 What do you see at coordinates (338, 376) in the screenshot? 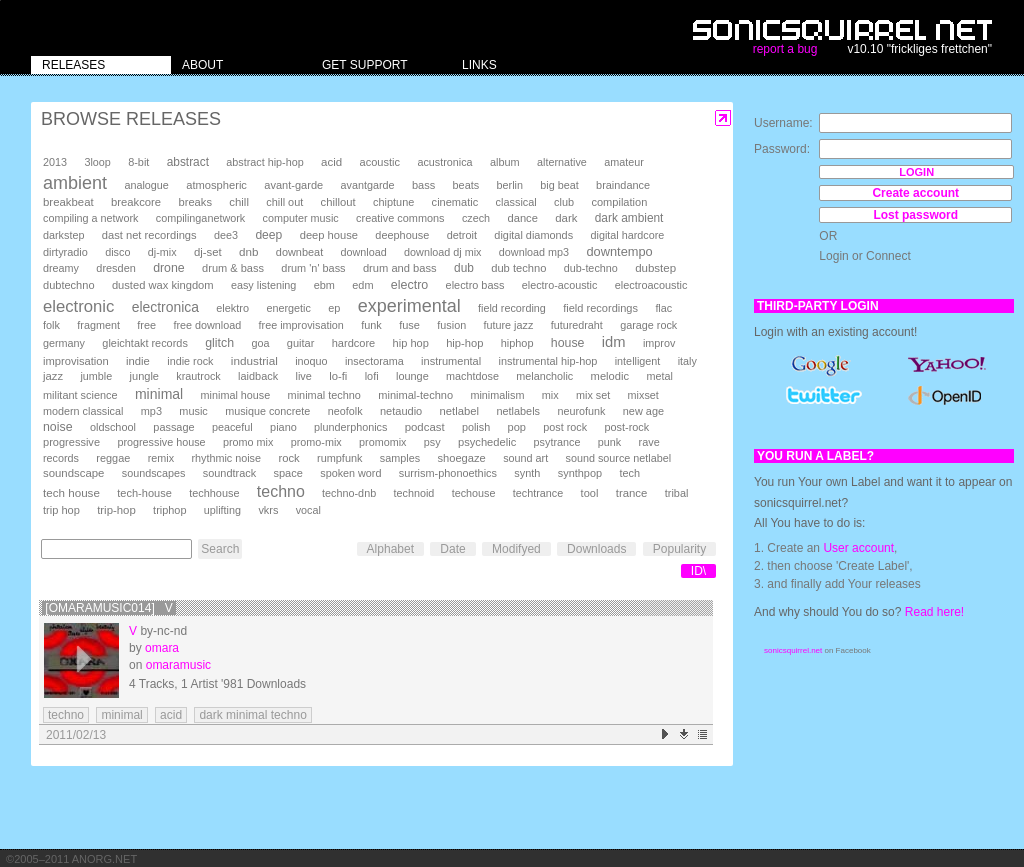
I see `lo-fi` at bounding box center [338, 376].